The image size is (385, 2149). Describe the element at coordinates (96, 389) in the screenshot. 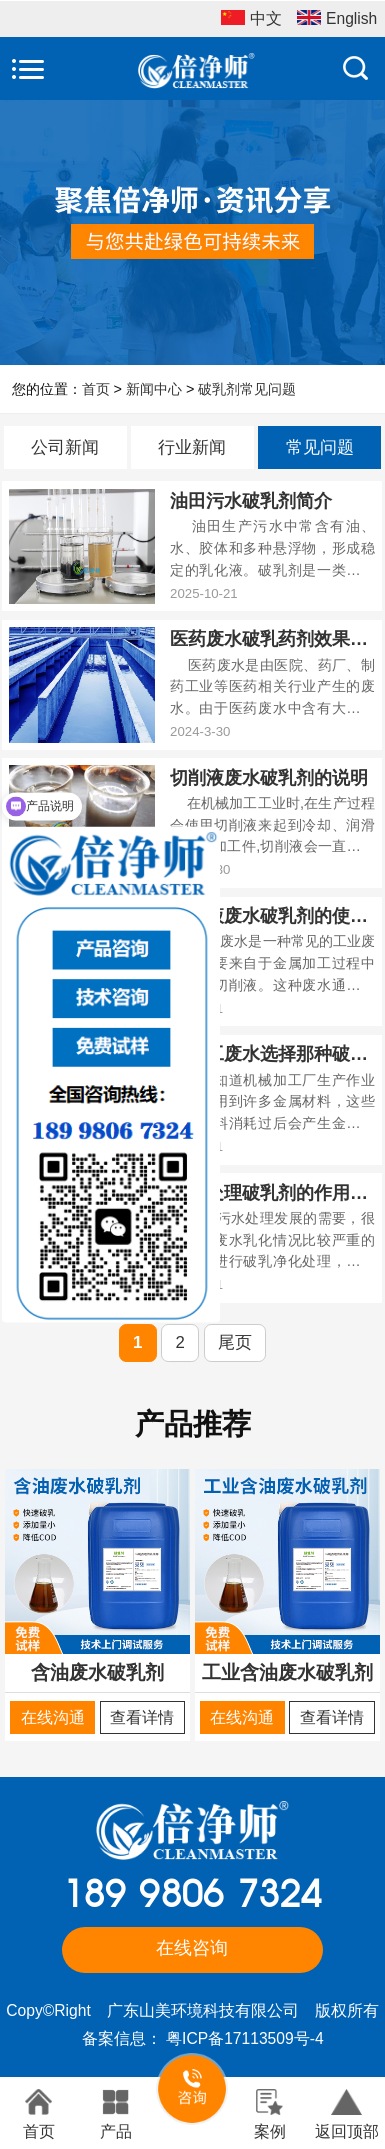

I see `首页` at that location.